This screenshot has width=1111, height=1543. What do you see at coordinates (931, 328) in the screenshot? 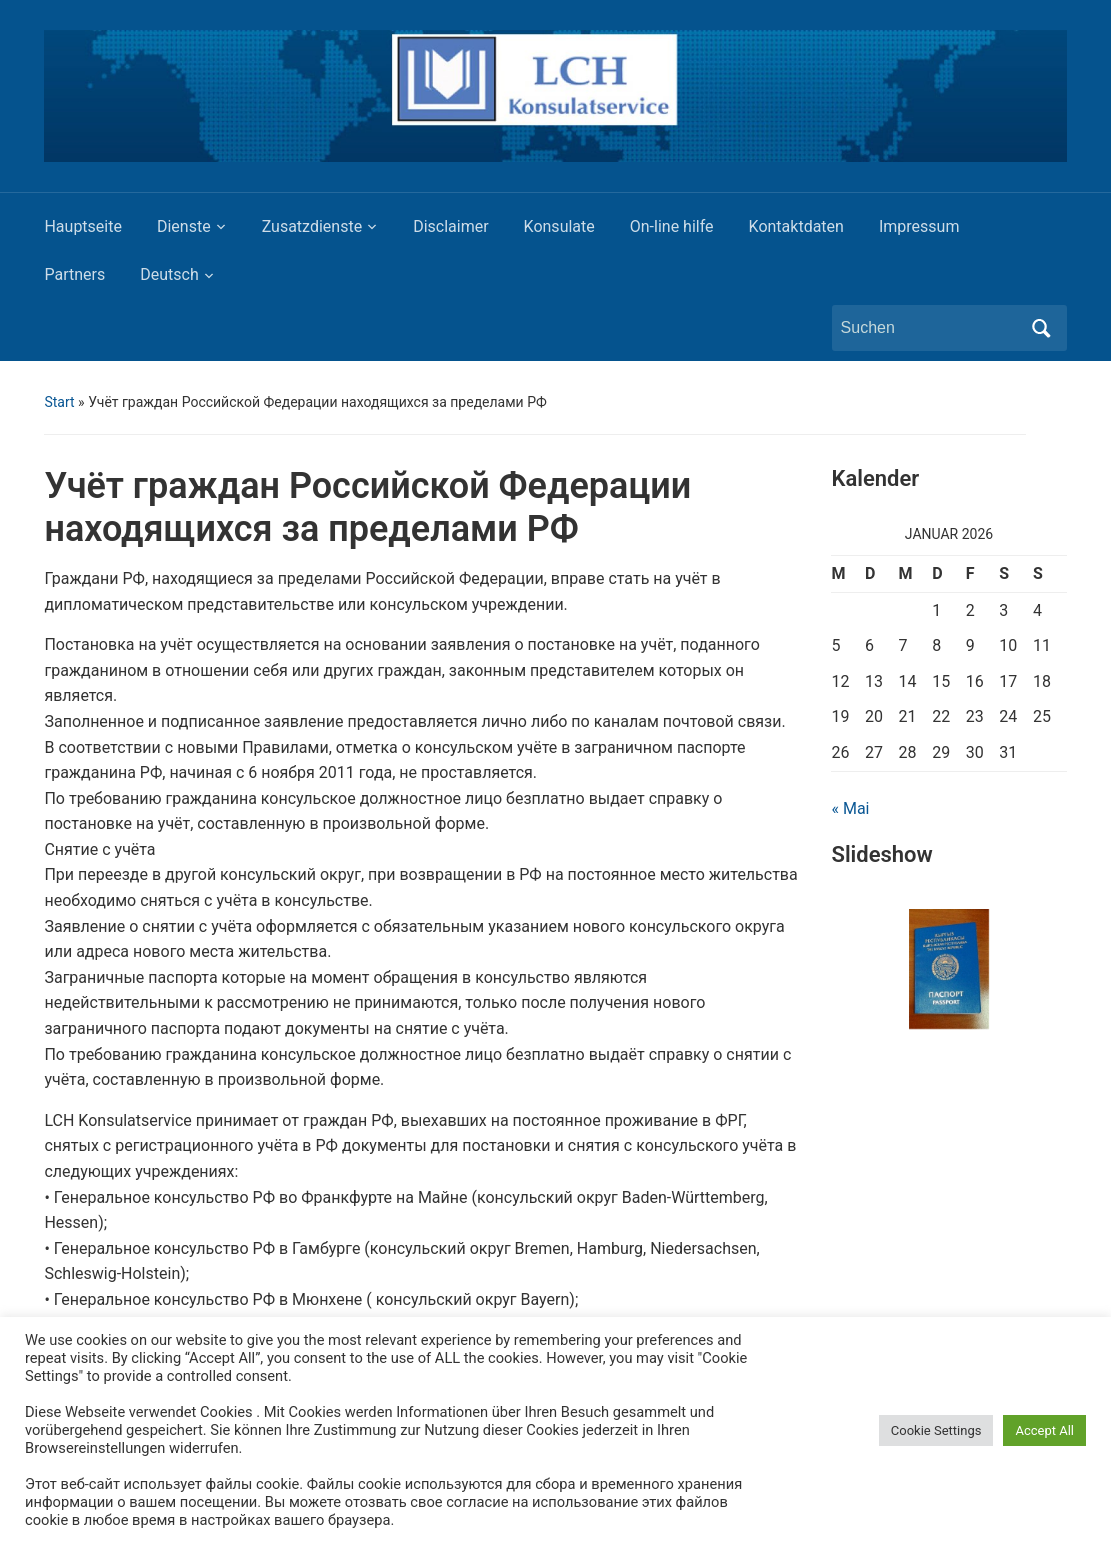
I see `[Suchen]` at bounding box center [931, 328].